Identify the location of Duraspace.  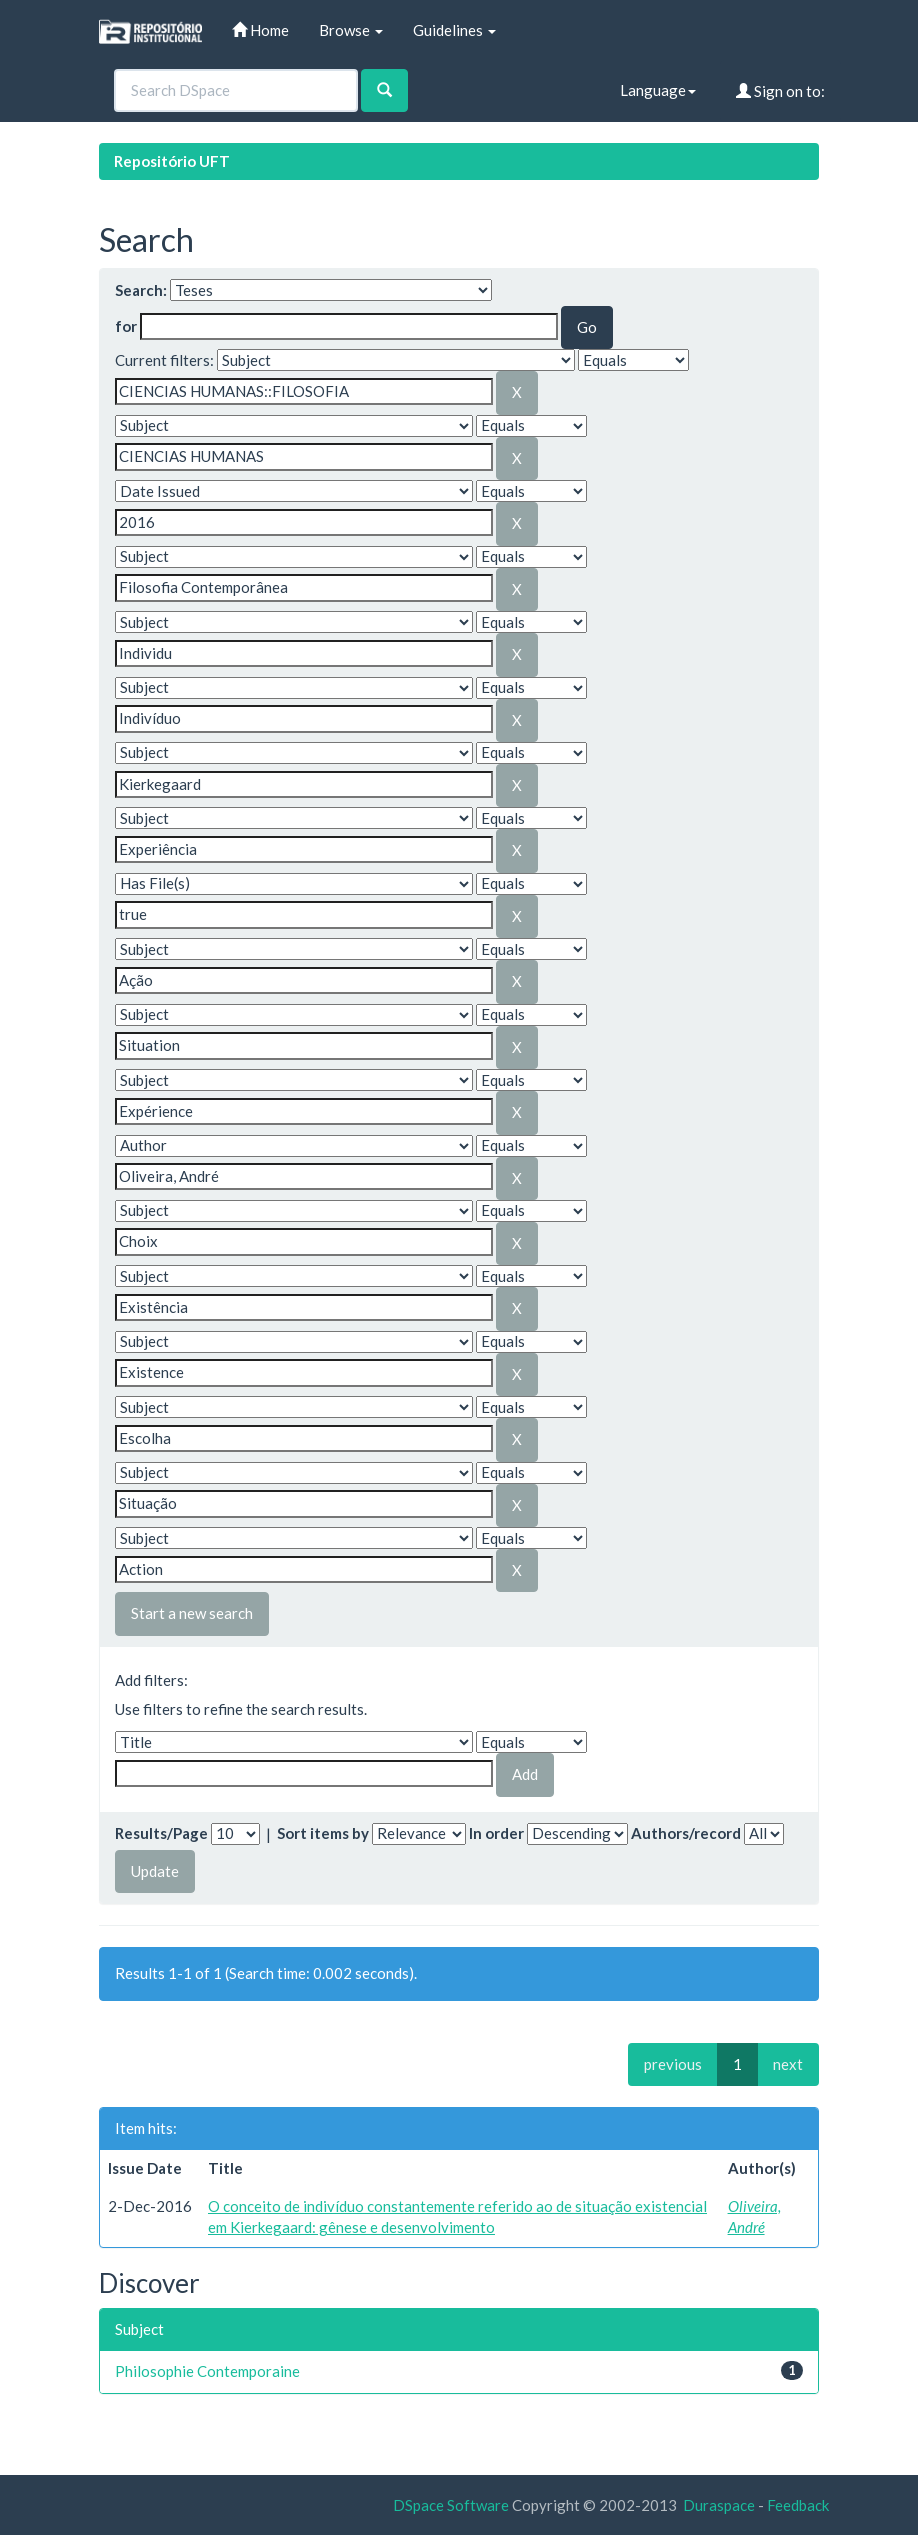
(719, 2505).